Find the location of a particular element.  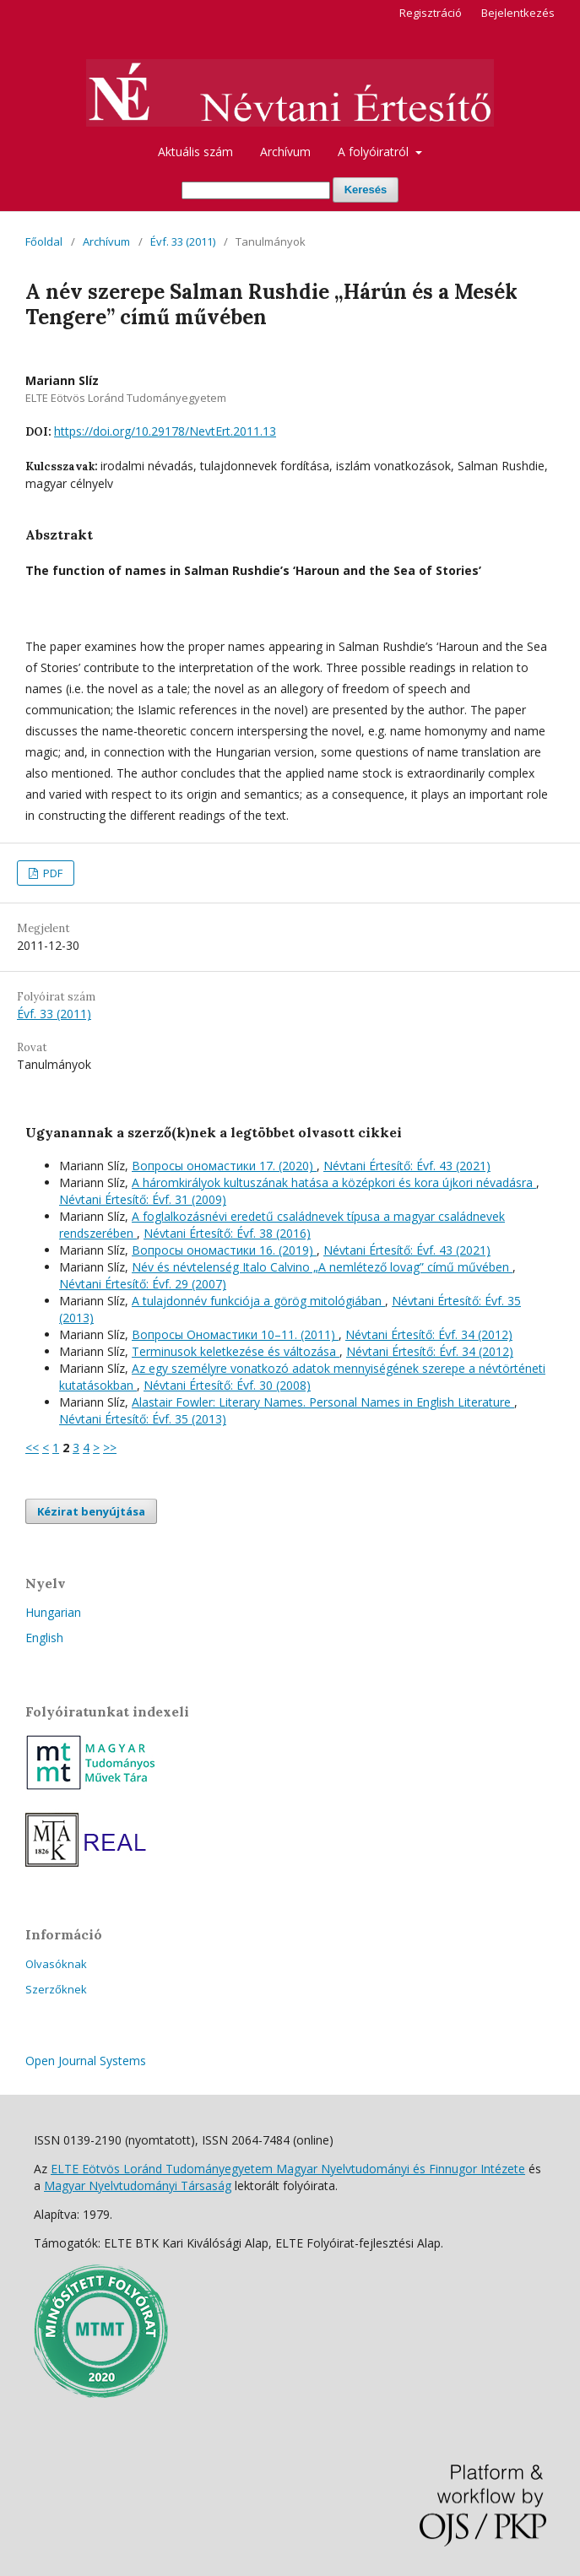

[Keresési lekérdezés] is located at coordinates (256, 190).